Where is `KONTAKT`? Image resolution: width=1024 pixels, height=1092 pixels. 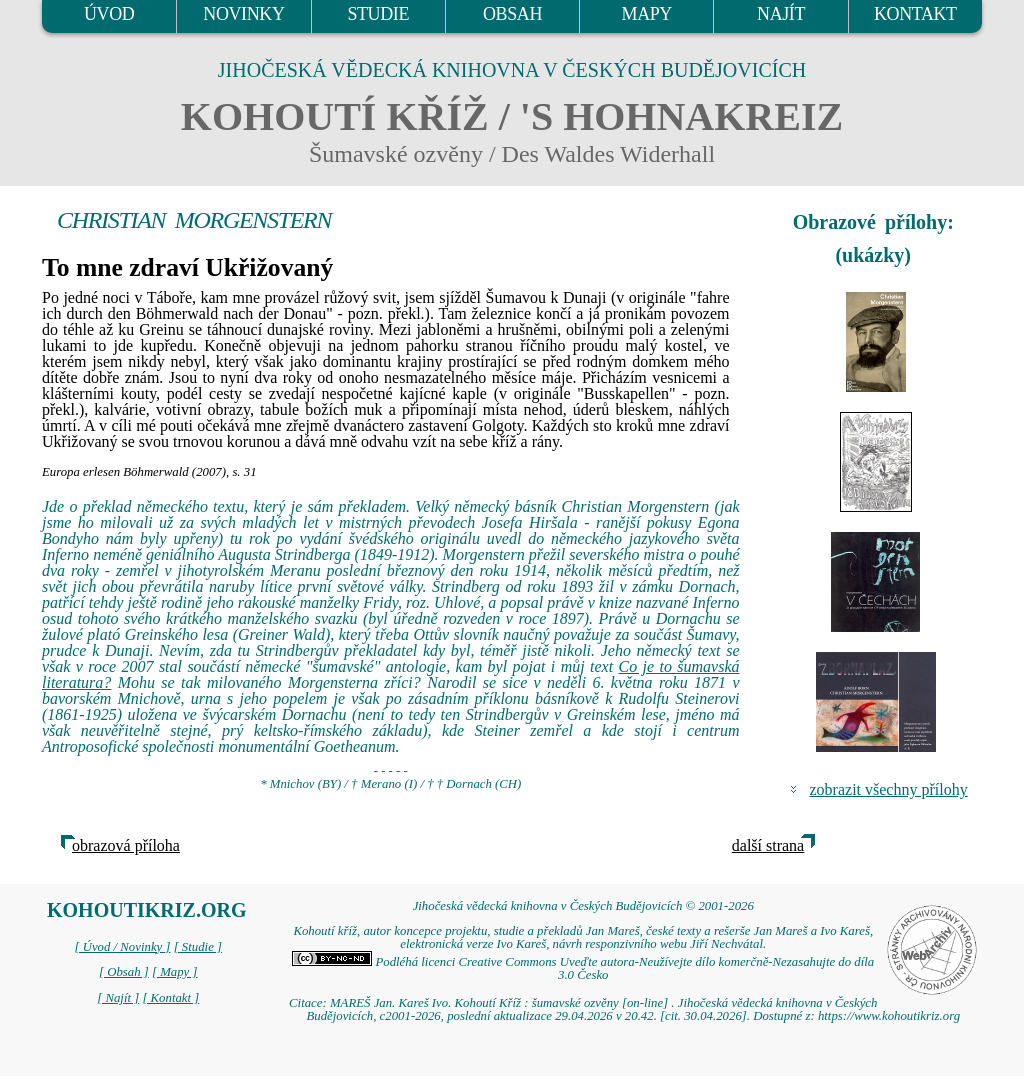 KONTAKT is located at coordinates (915, 14).